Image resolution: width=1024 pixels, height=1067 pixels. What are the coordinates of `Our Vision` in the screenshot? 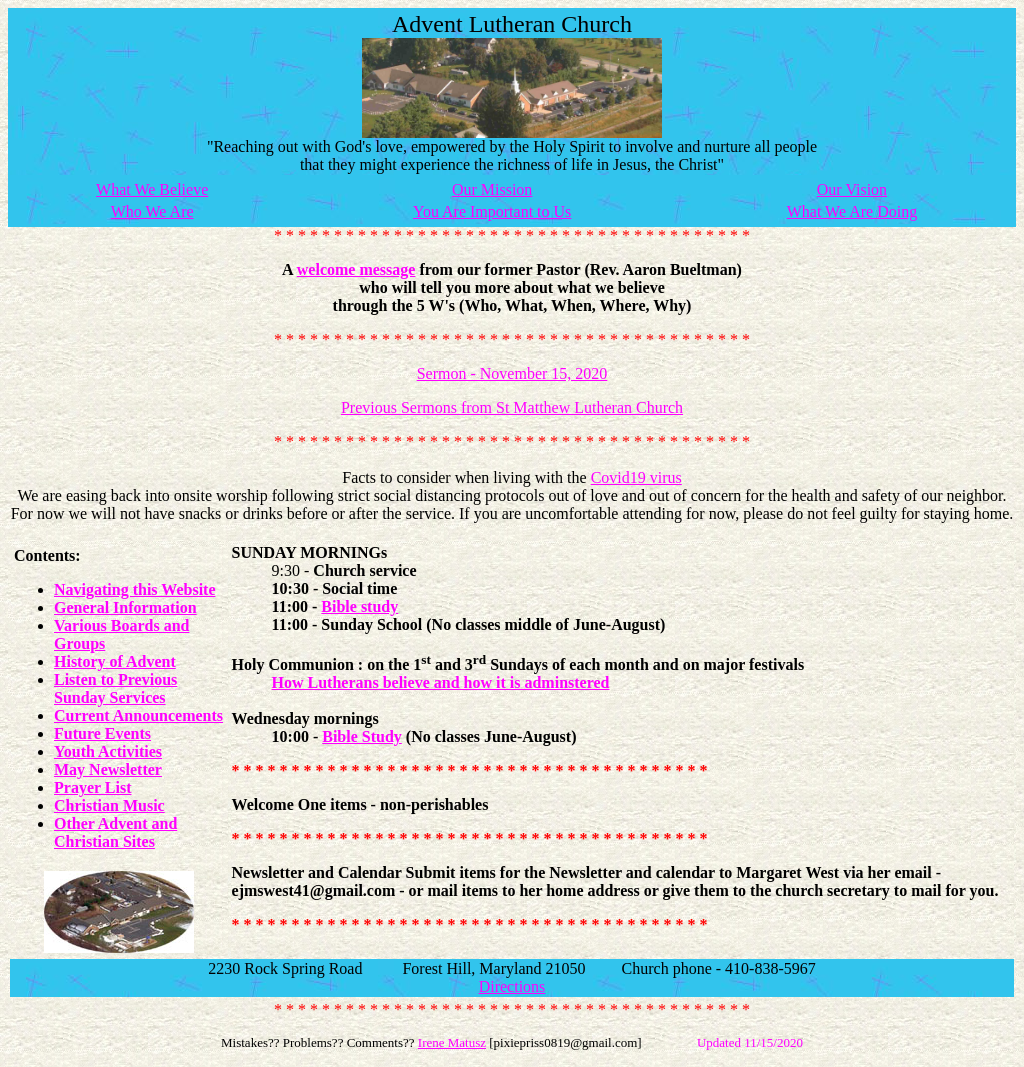 It's located at (852, 189).